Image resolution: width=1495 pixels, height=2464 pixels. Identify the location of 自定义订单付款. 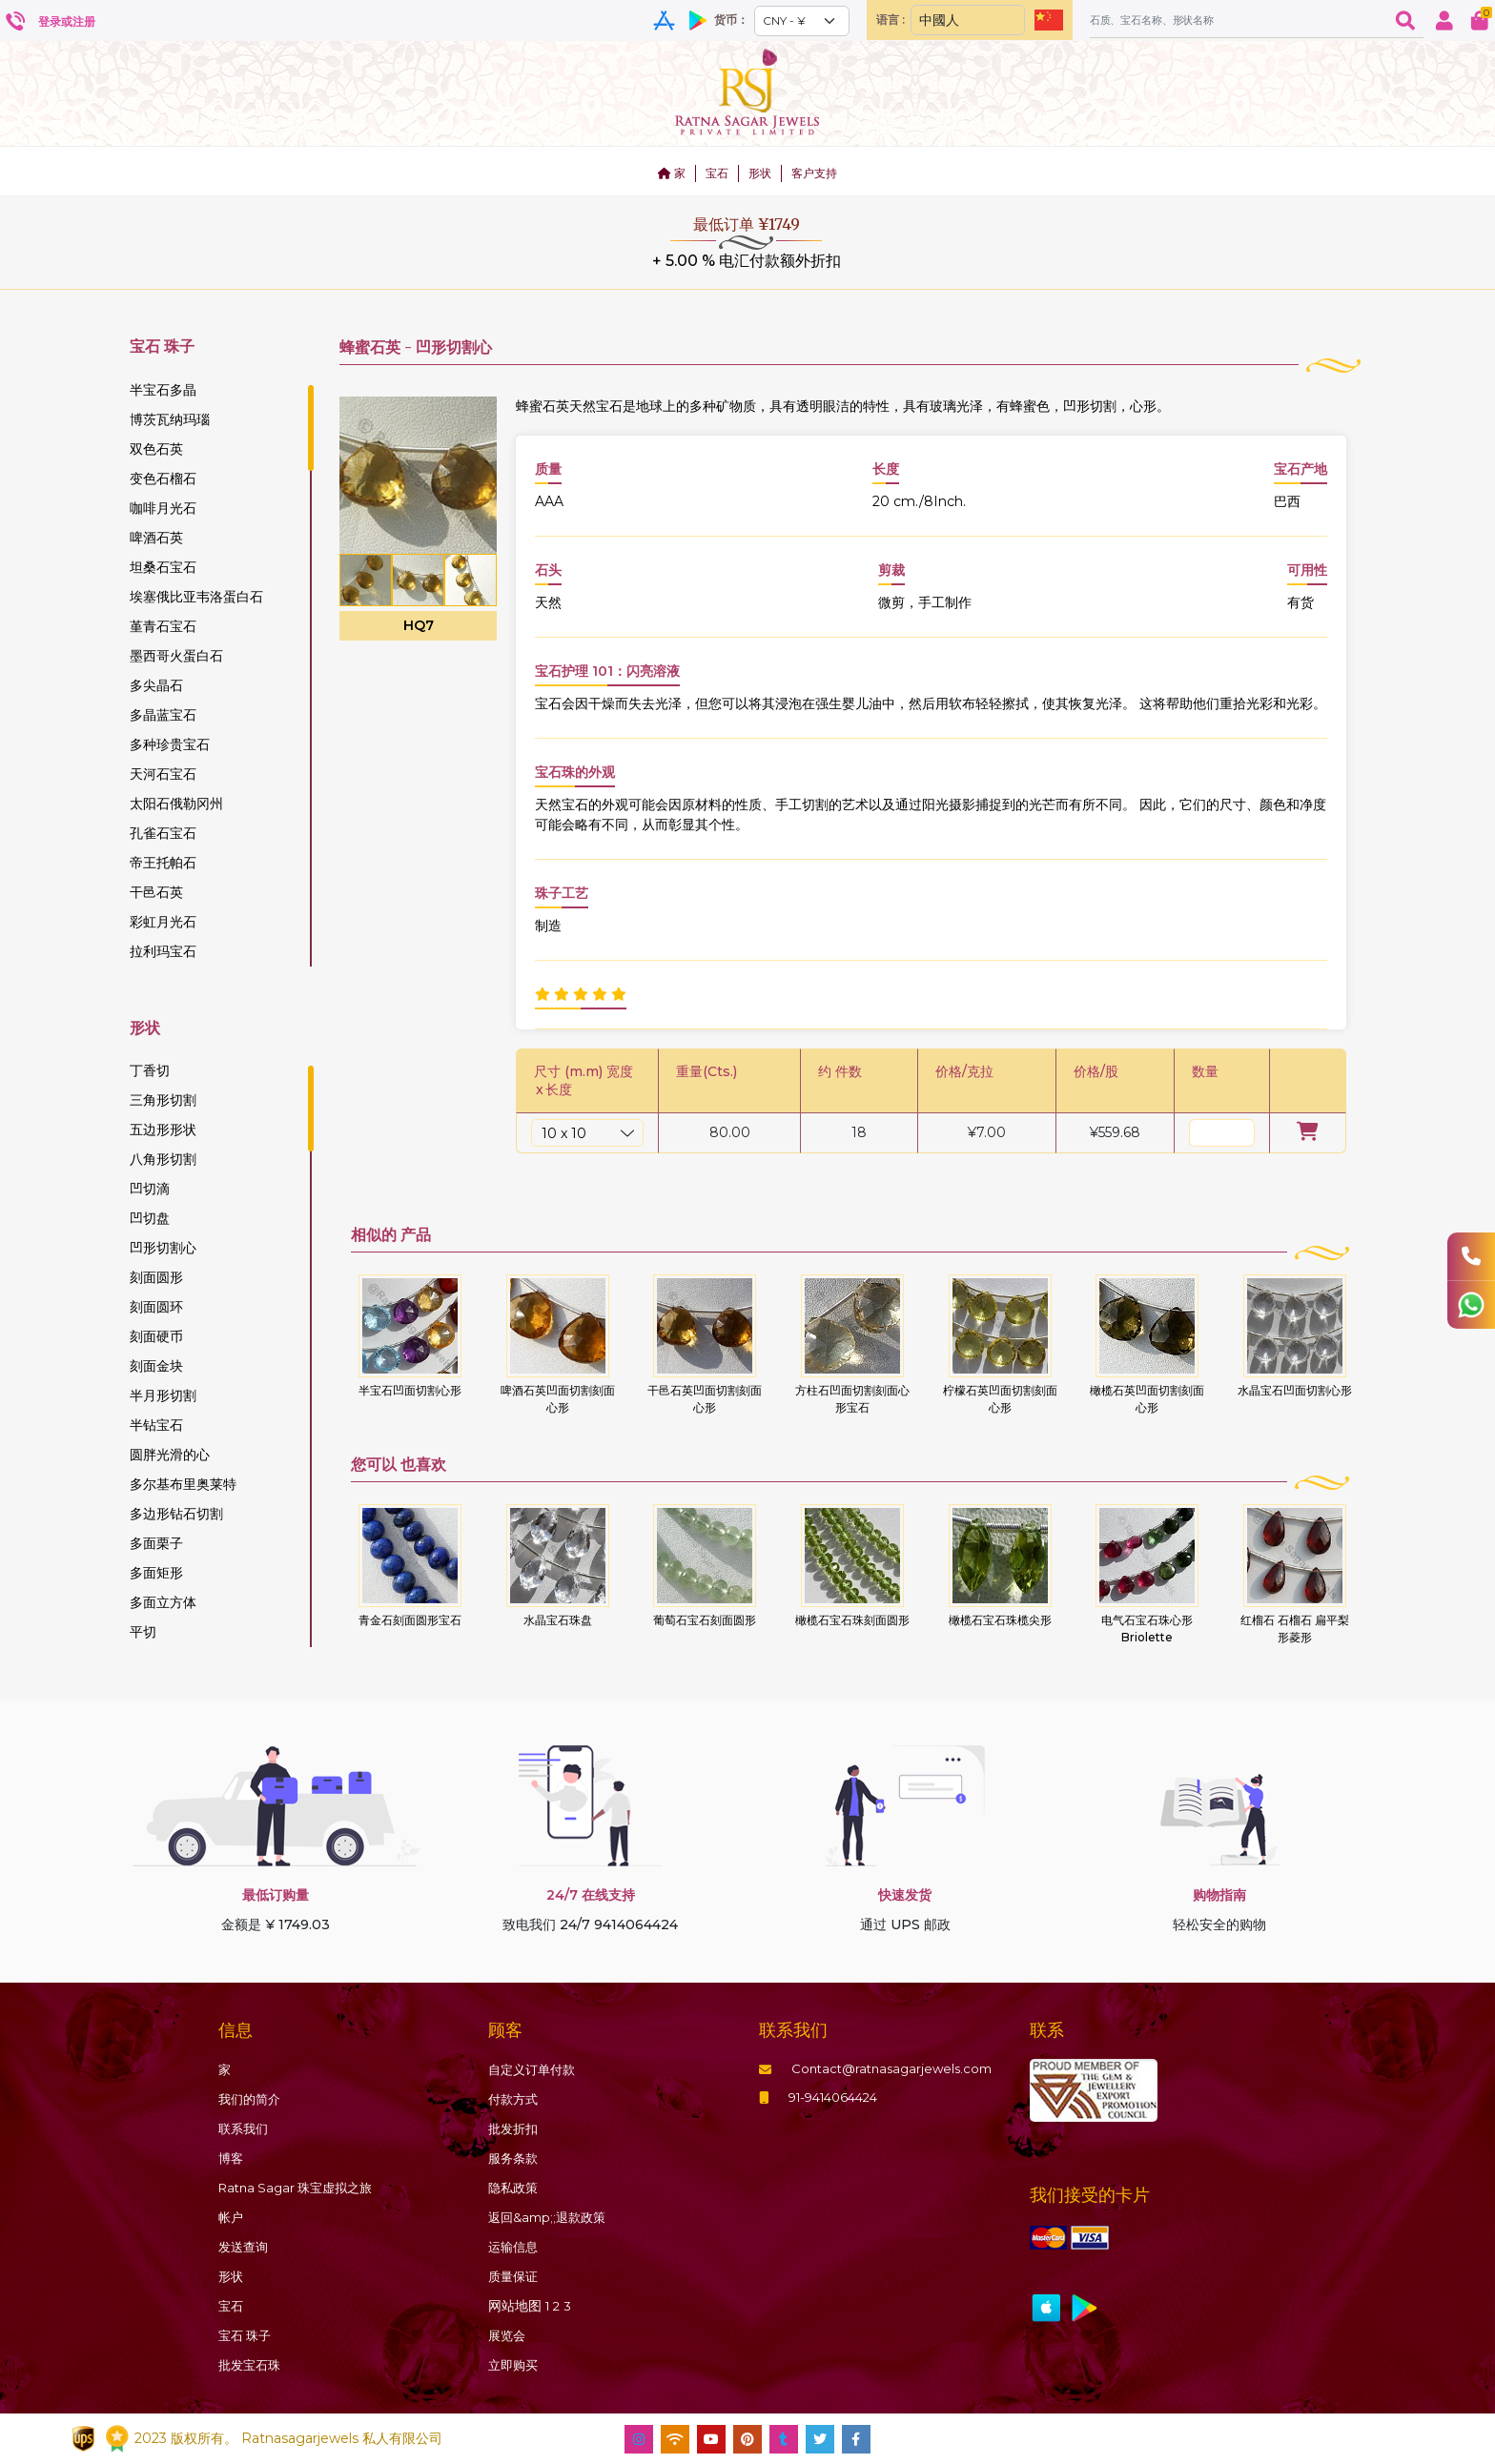
(535, 2069).